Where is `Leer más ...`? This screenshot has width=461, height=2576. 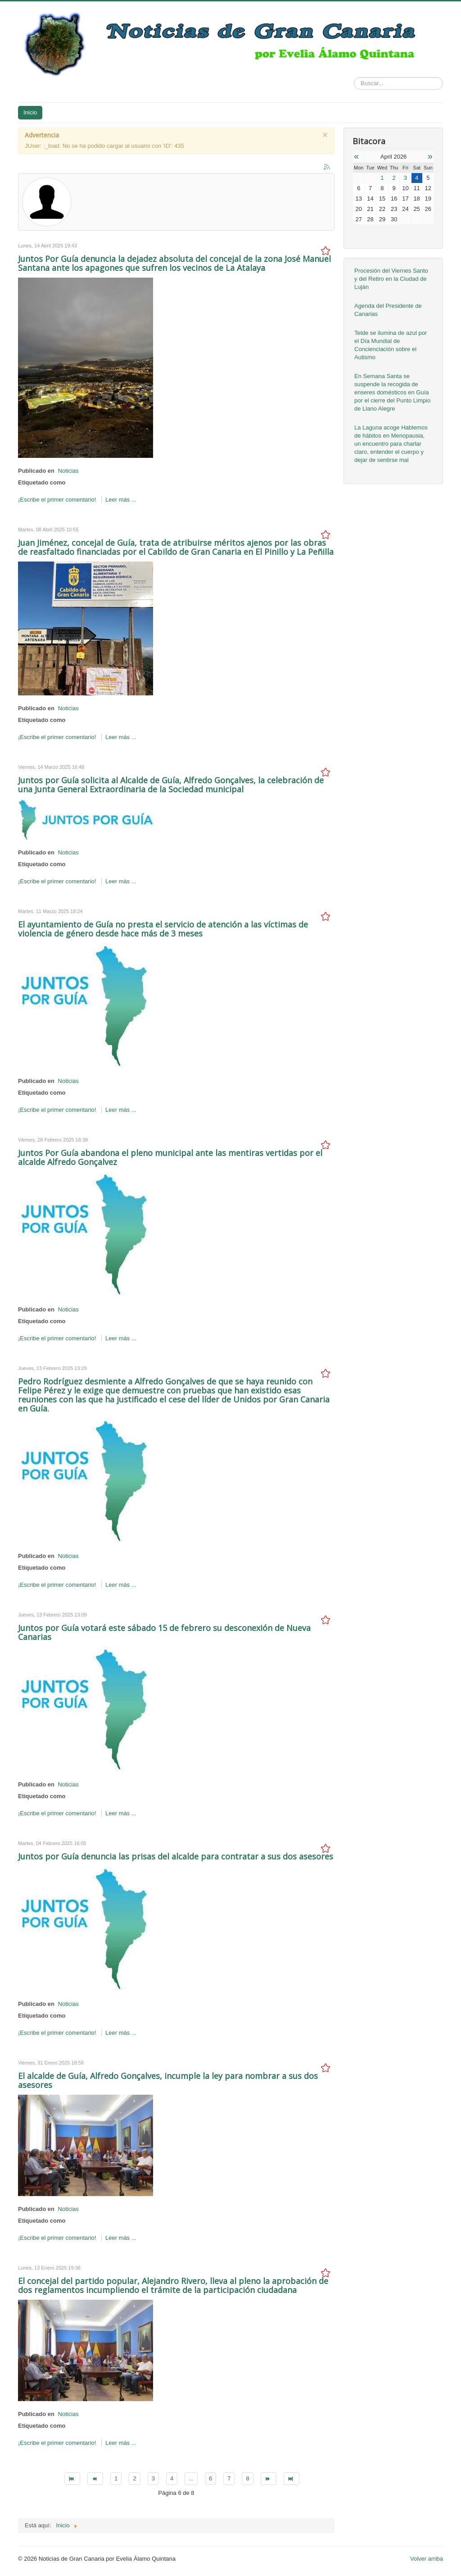 Leer más ... is located at coordinates (120, 499).